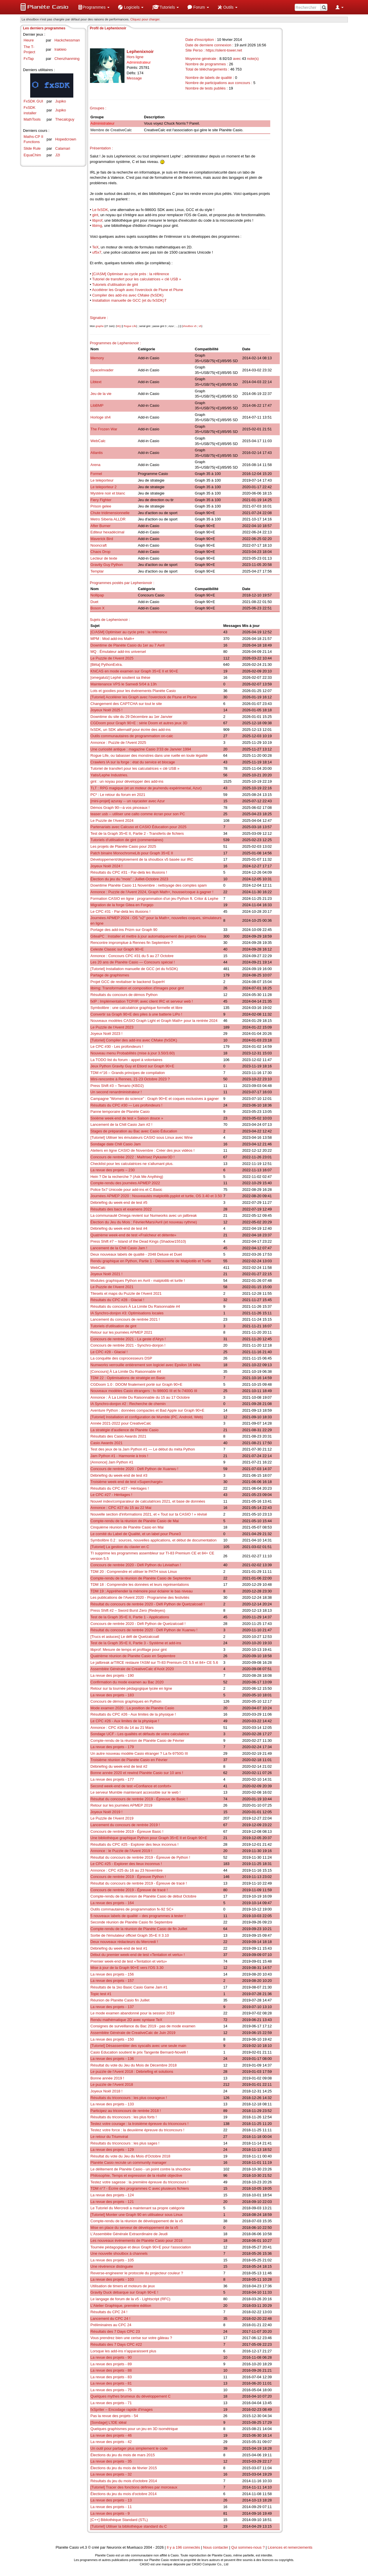 The image size is (368, 2576). What do you see at coordinates (140, 2123) in the screenshot?
I see `Testez votre courage : la troisième épreuve du triconcours !` at bounding box center [140, 2123].